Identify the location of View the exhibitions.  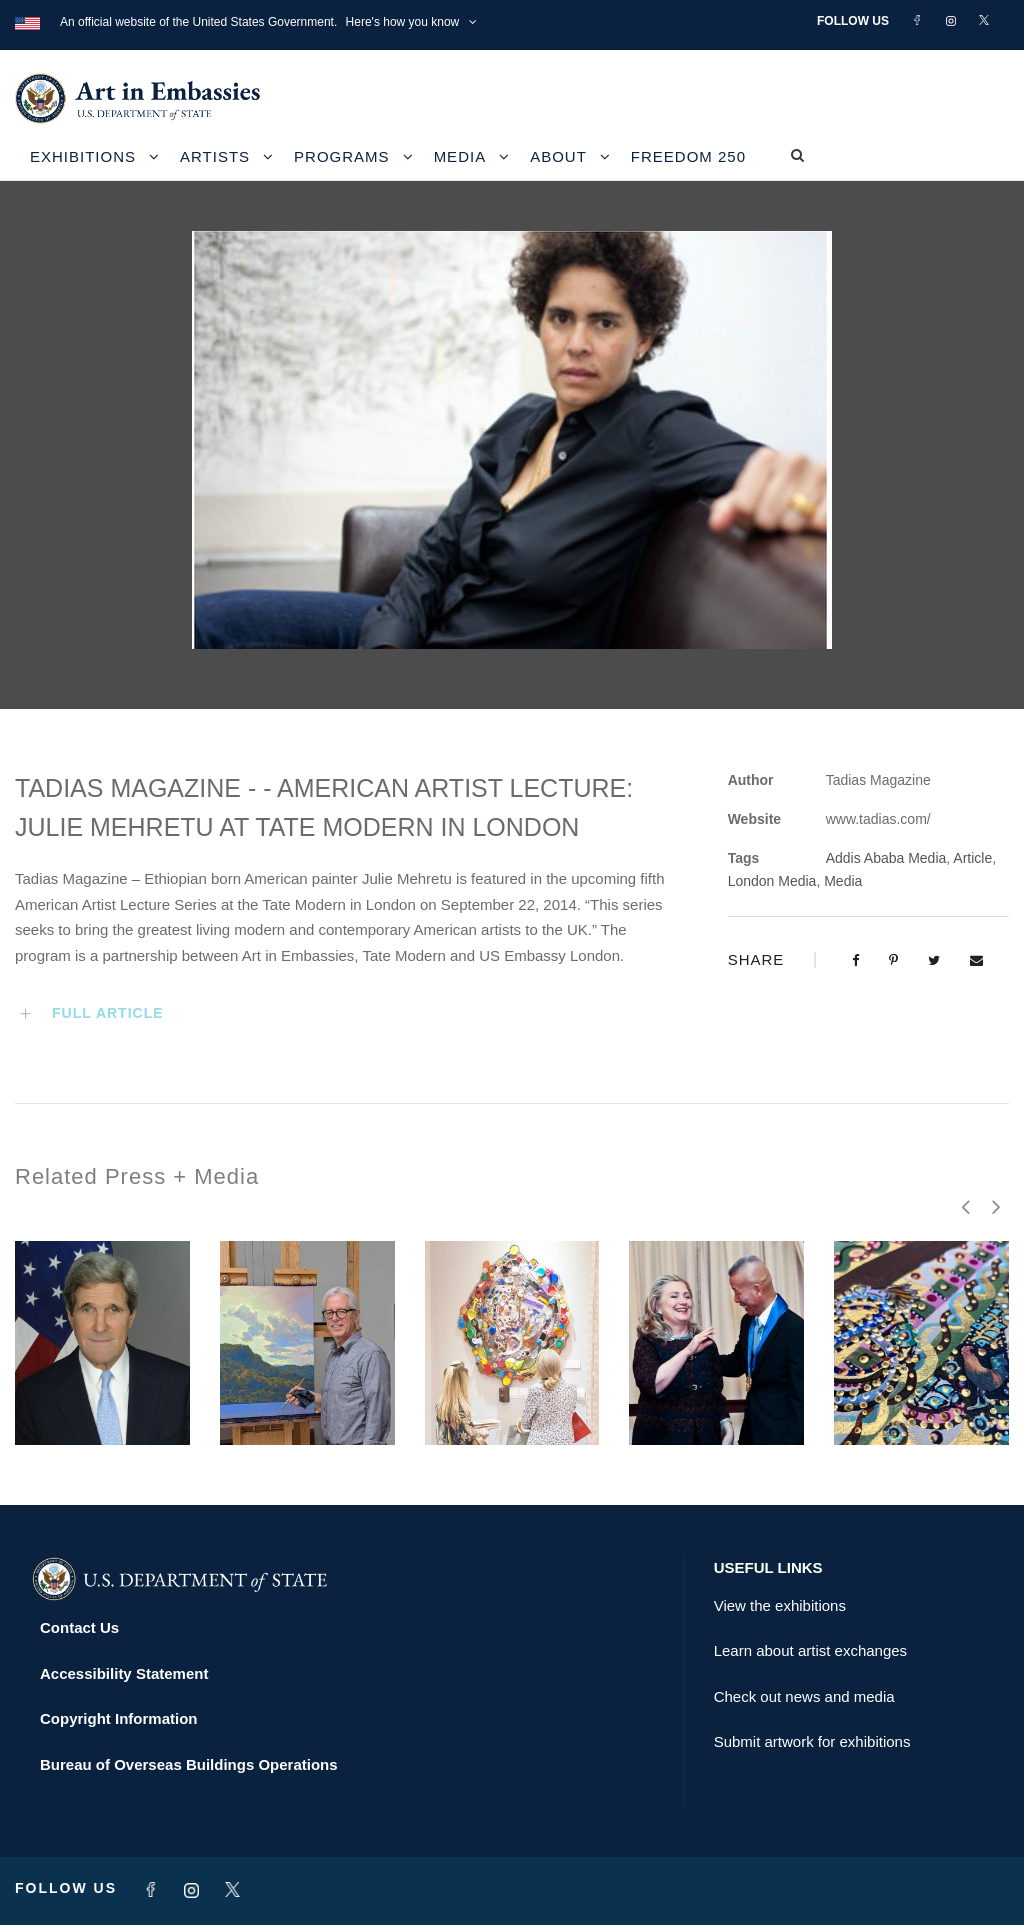
(780, 1605).